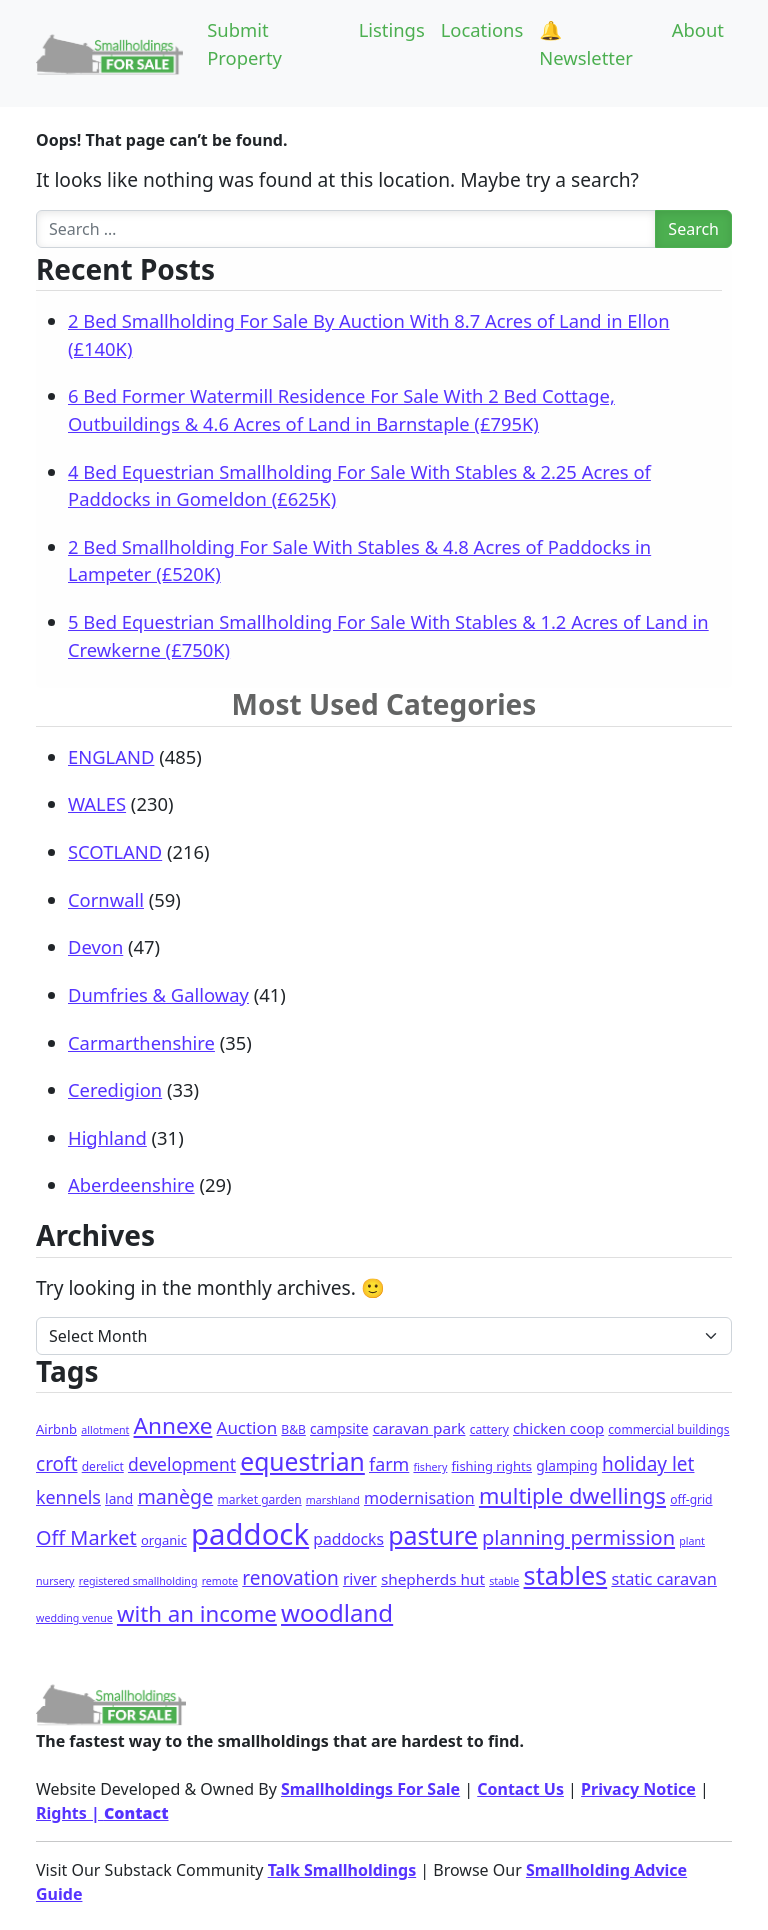 This screenshot has height=1930, width=768. I want to click on Annexe [Annexe (68 items)], so click(173, 1425).